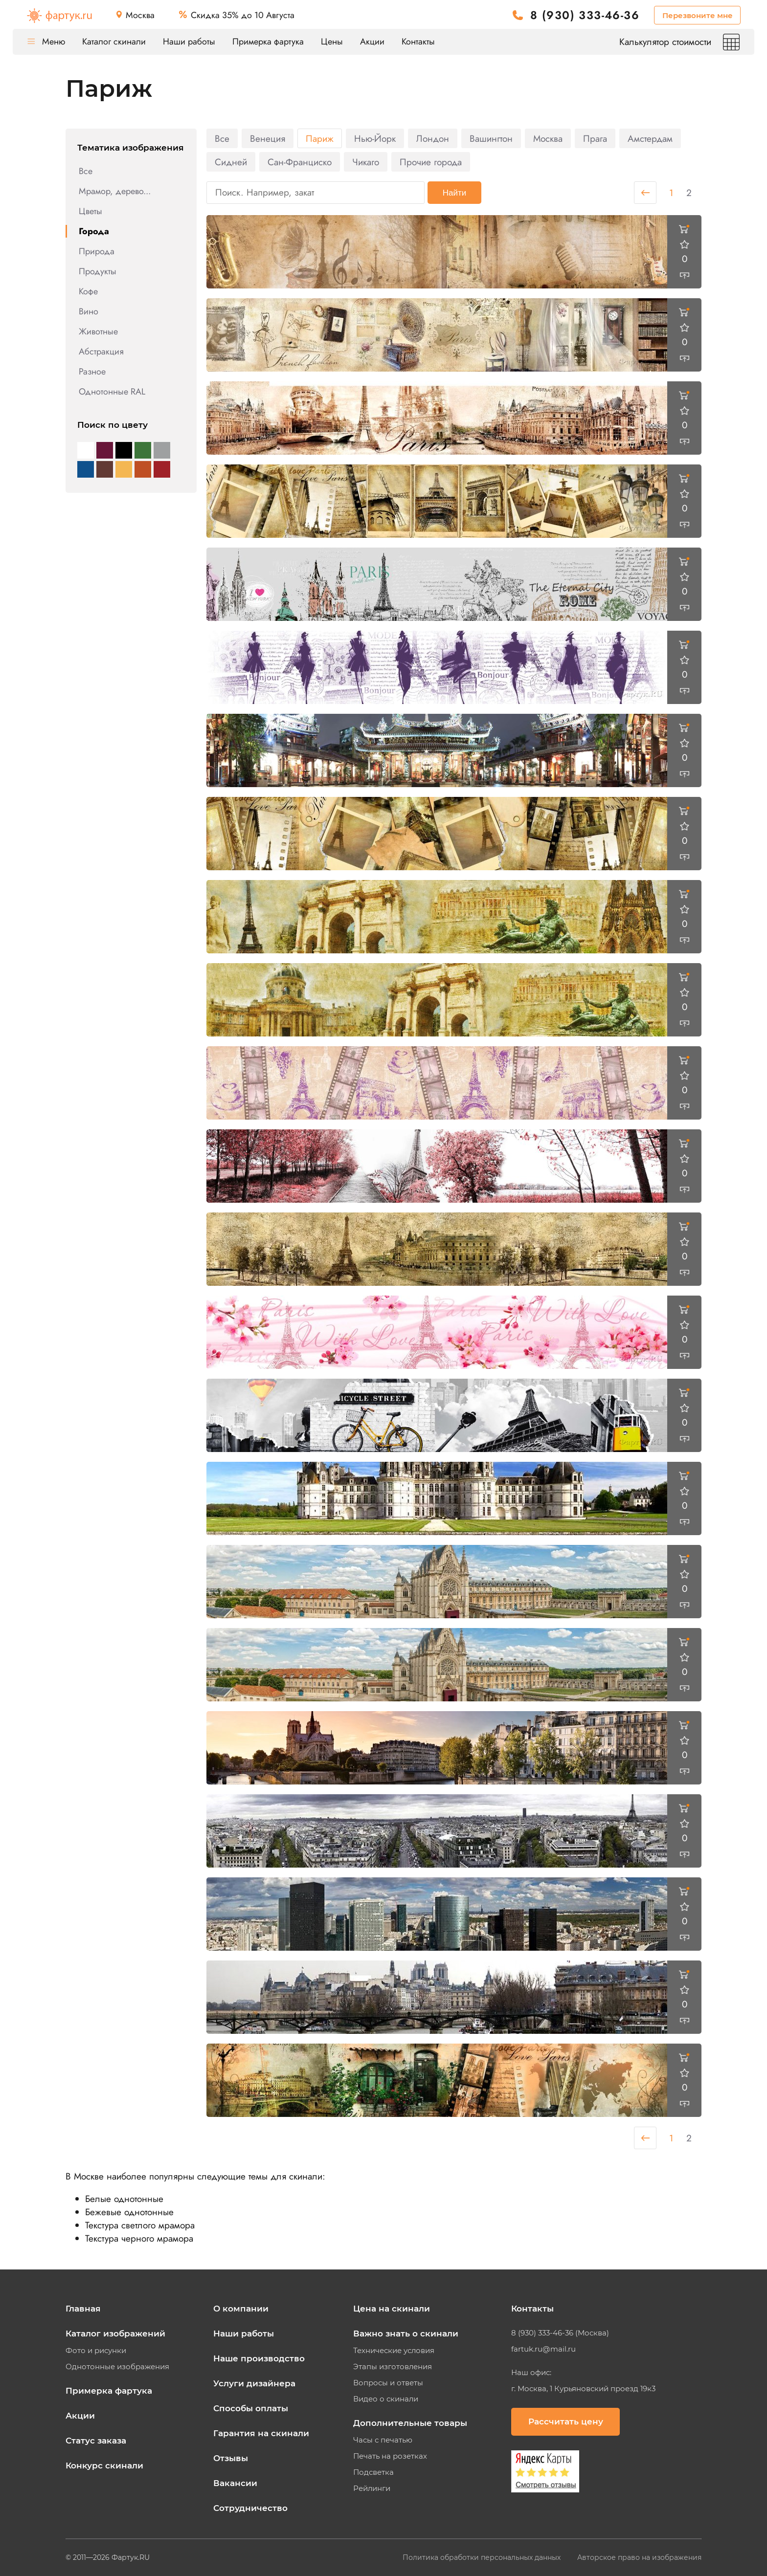 The image size is (767, 2576). Describe the element at coordinates (96, 251) in the screenshot. I see `Природа` at that location.